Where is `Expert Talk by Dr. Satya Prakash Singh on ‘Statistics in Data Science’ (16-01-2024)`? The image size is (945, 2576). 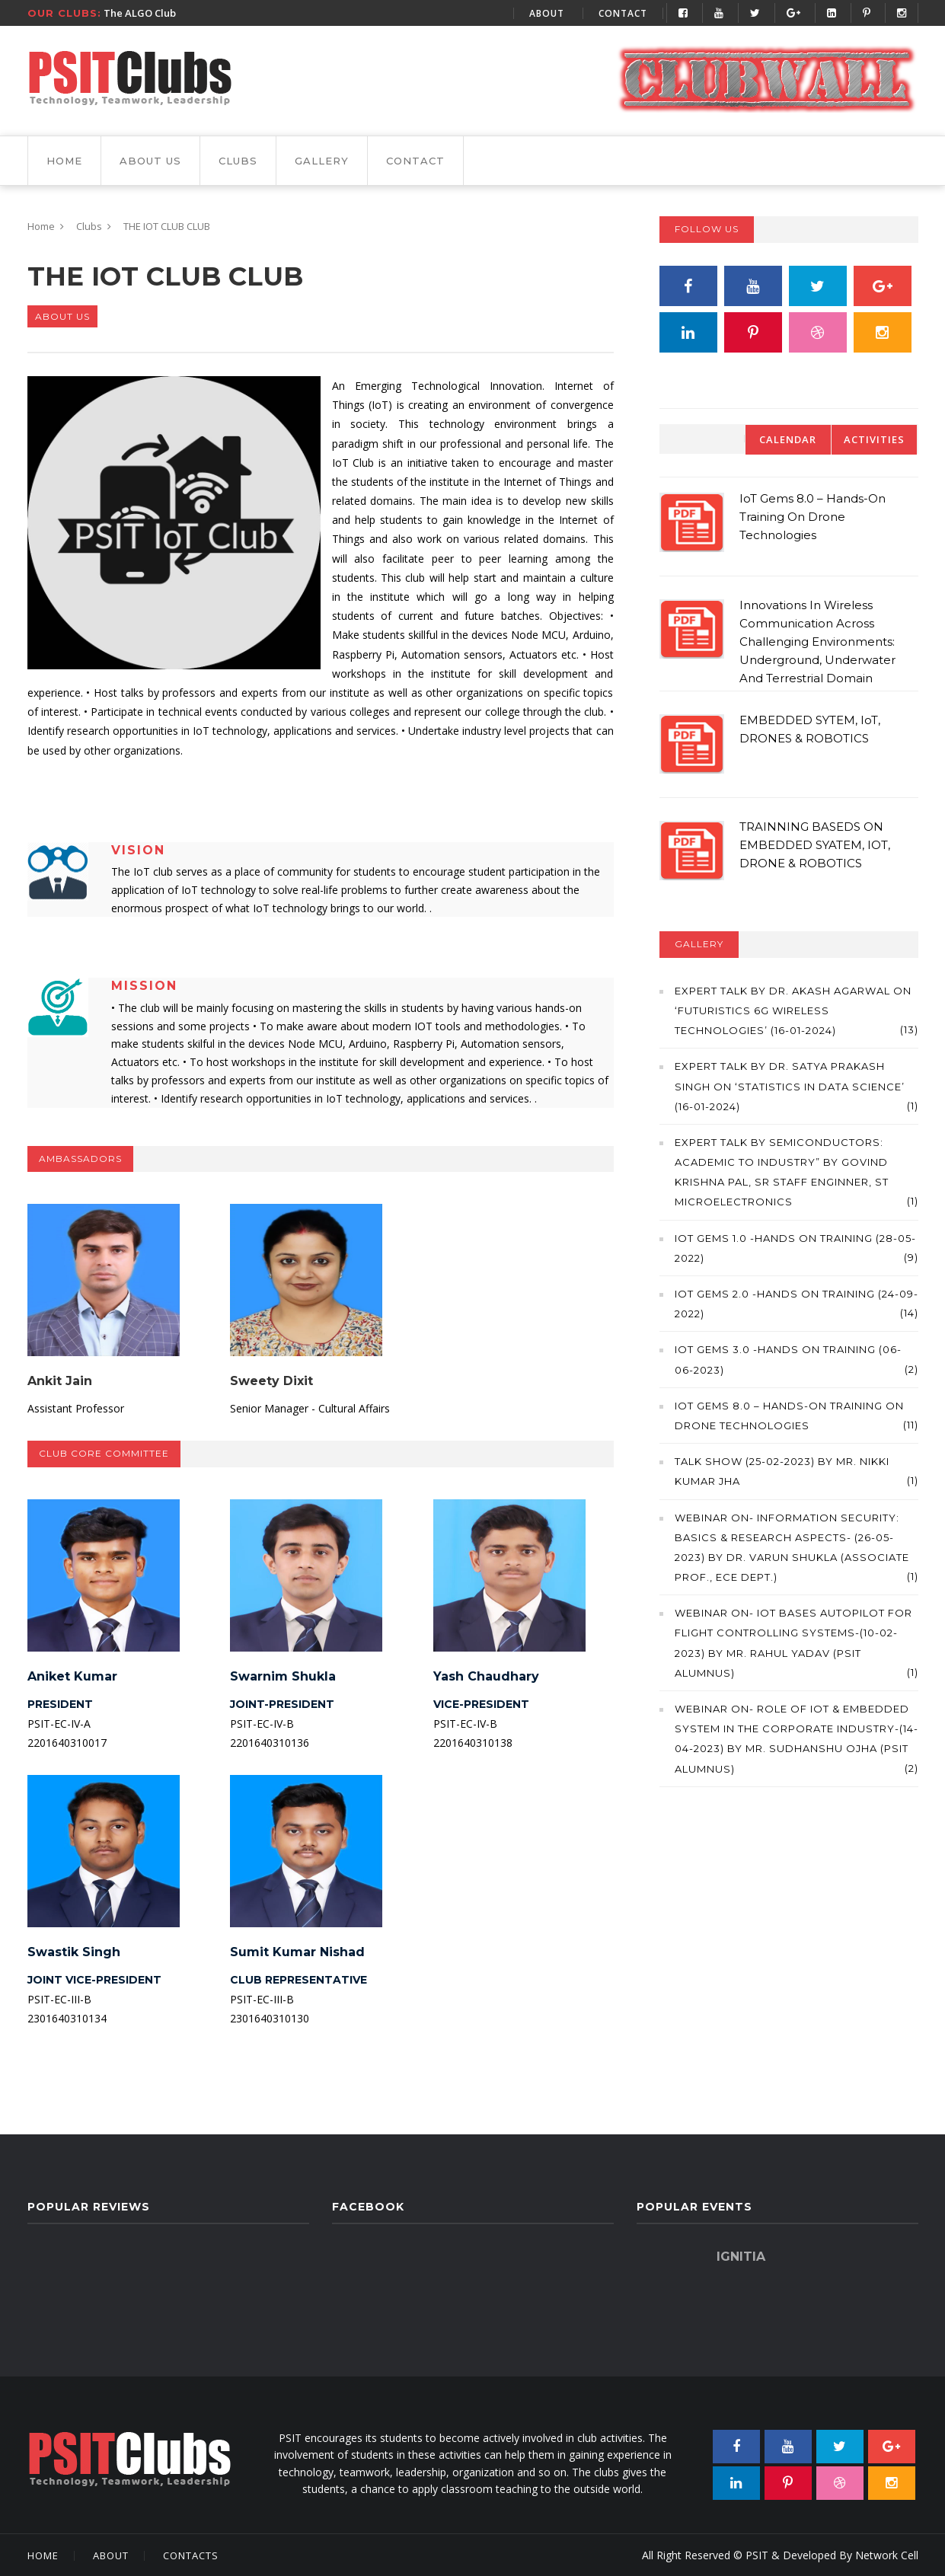
Expert Talk by Dr. Satya Prakash Singh on ‘Statistics in Data Science’ (16-01-2024) is located at coordinates (790, 1086).